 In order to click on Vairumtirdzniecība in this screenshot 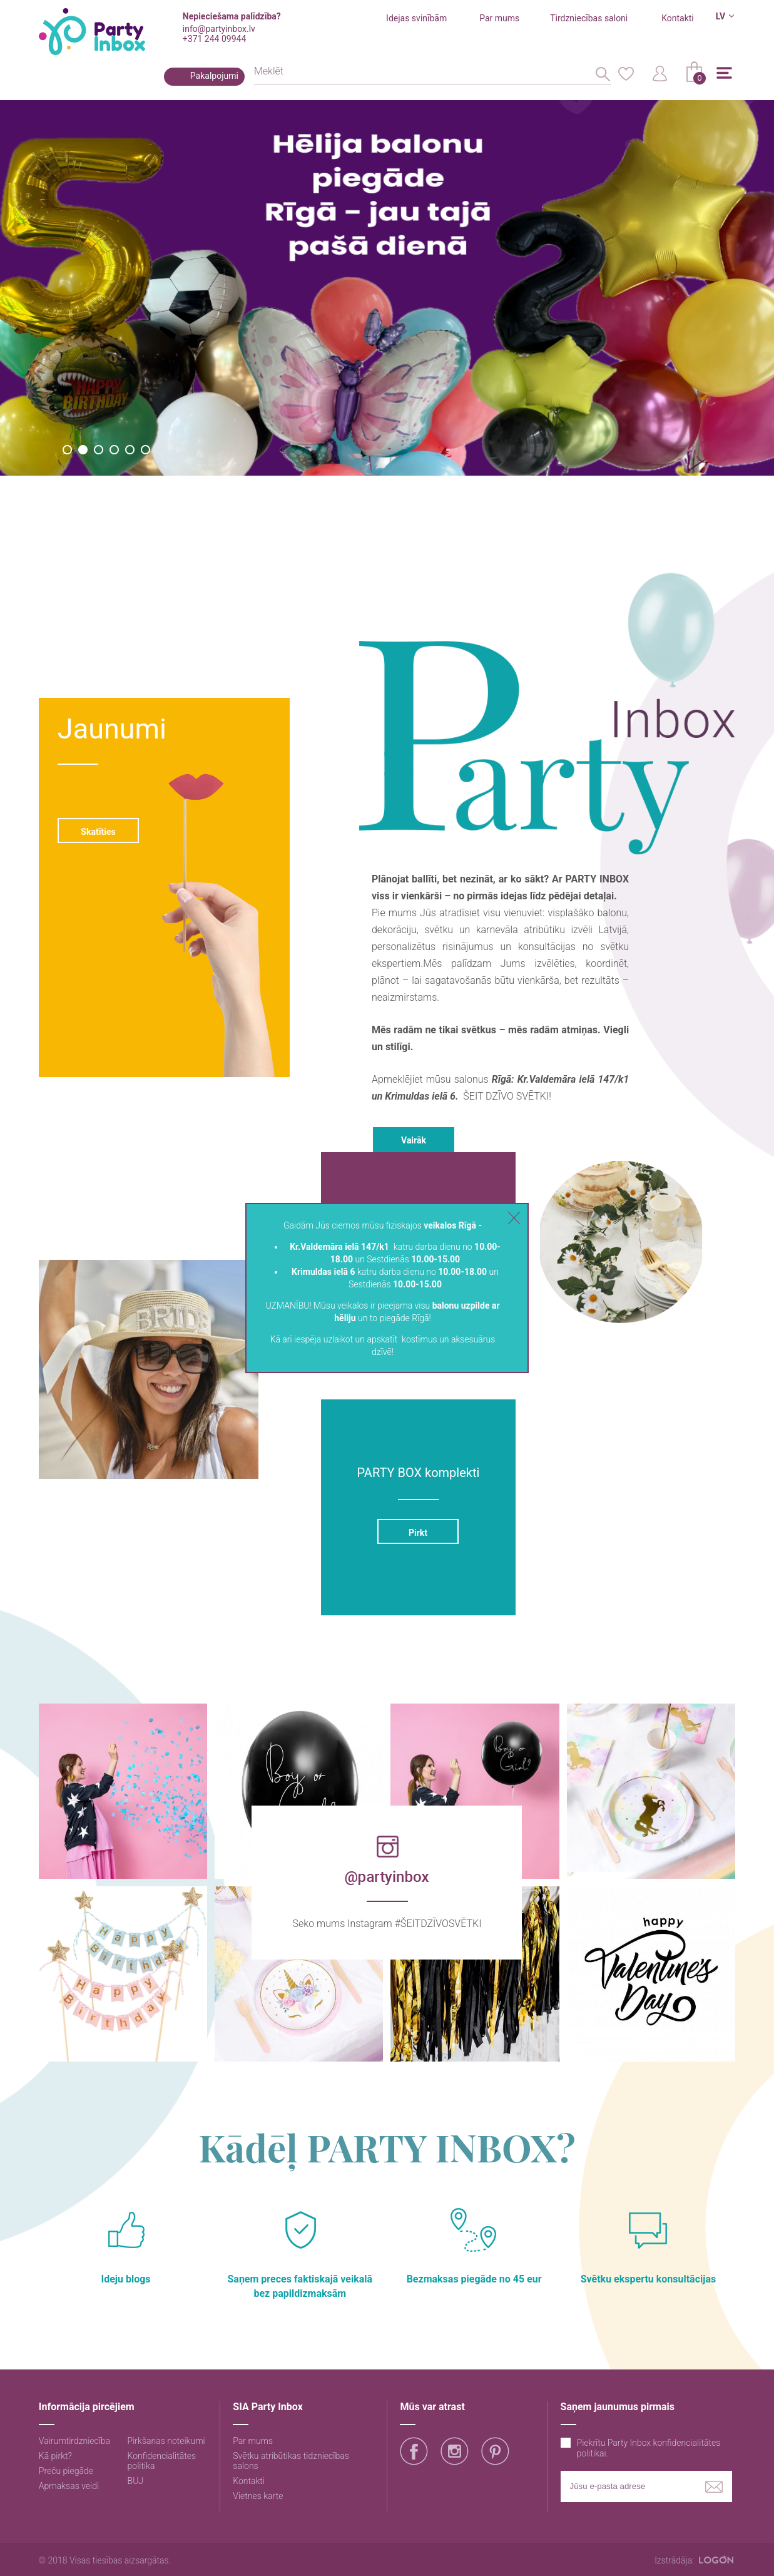, I will do `click(74, 2441)`.